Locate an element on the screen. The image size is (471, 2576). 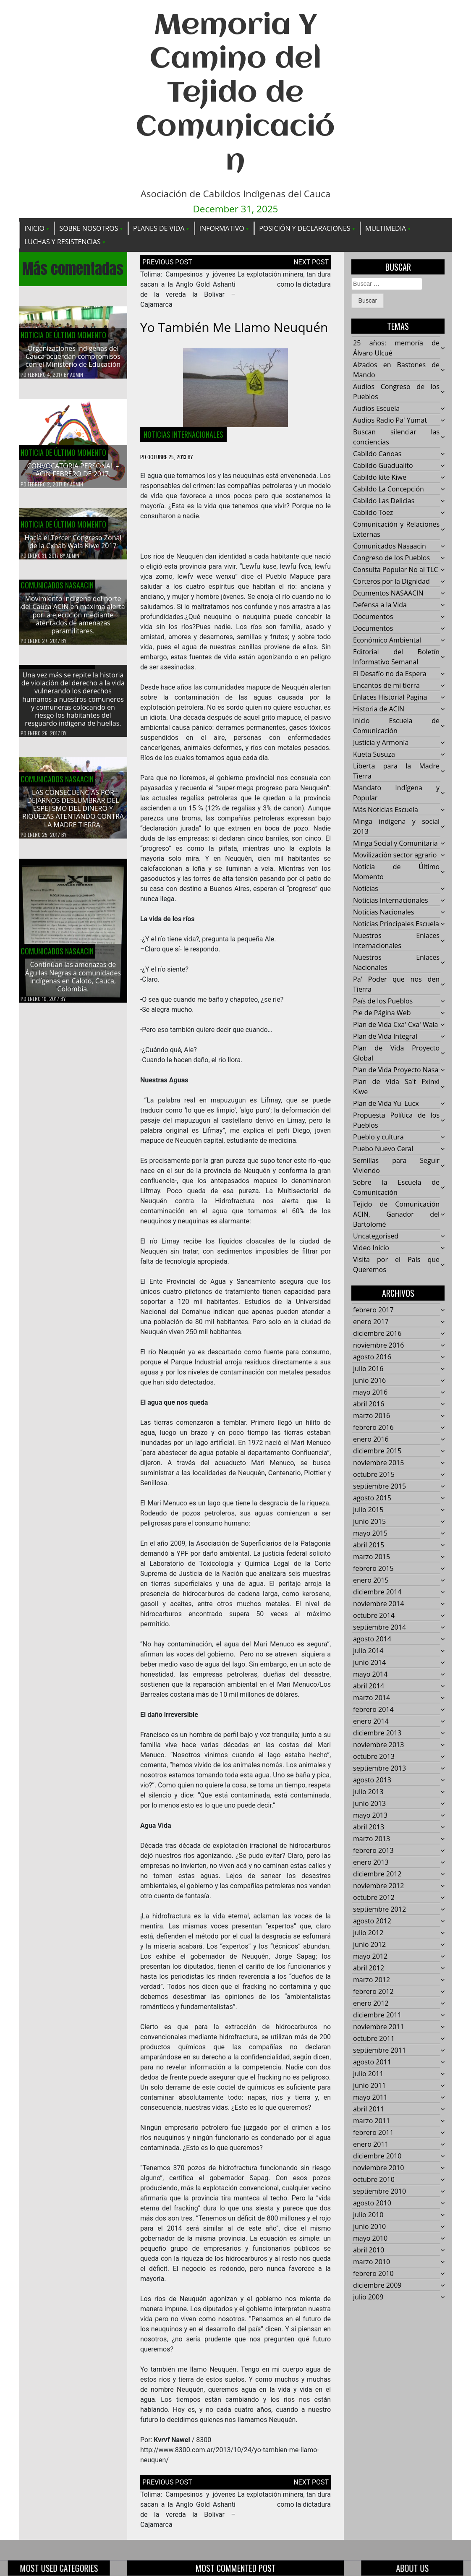
febrero 2011 is located at coordinates (373, 2132).